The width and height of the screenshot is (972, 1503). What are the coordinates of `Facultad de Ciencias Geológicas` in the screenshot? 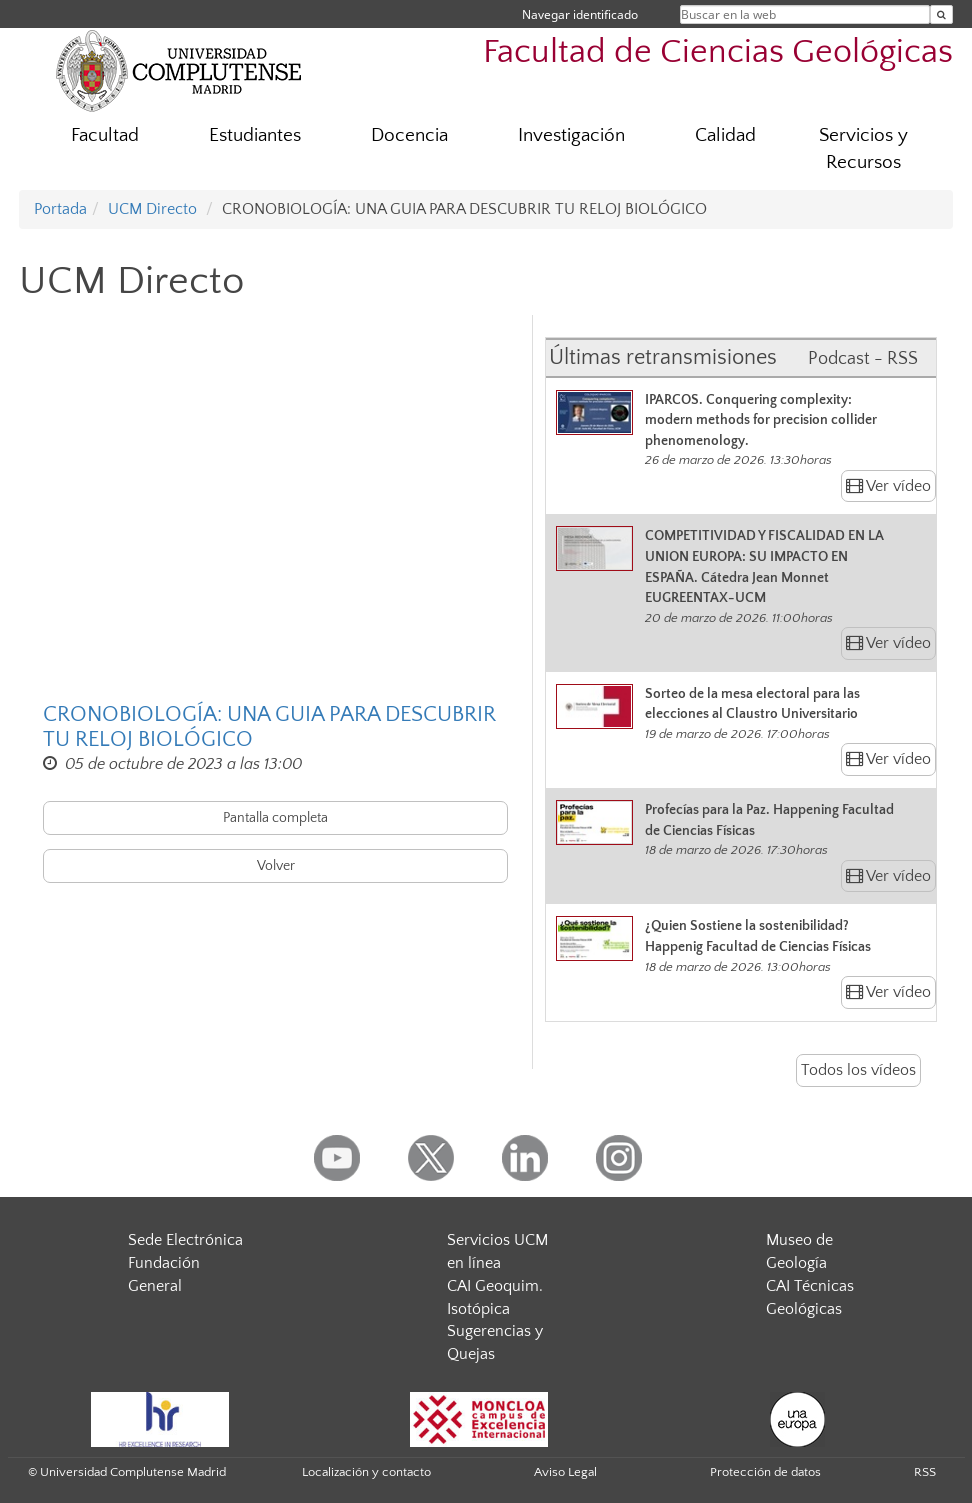 It's located at (718, 52).